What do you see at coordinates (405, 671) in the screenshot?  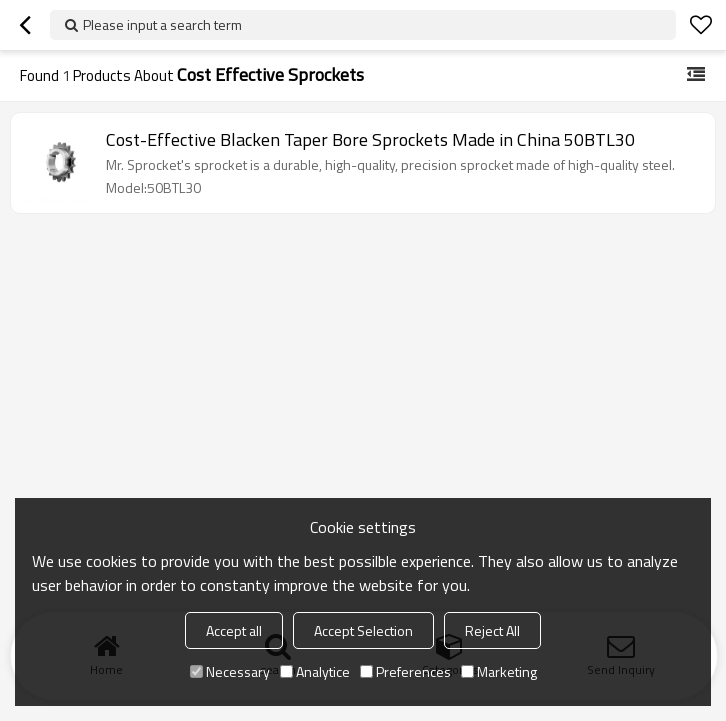 I see `Preferences` at bounding box center [405, 671].